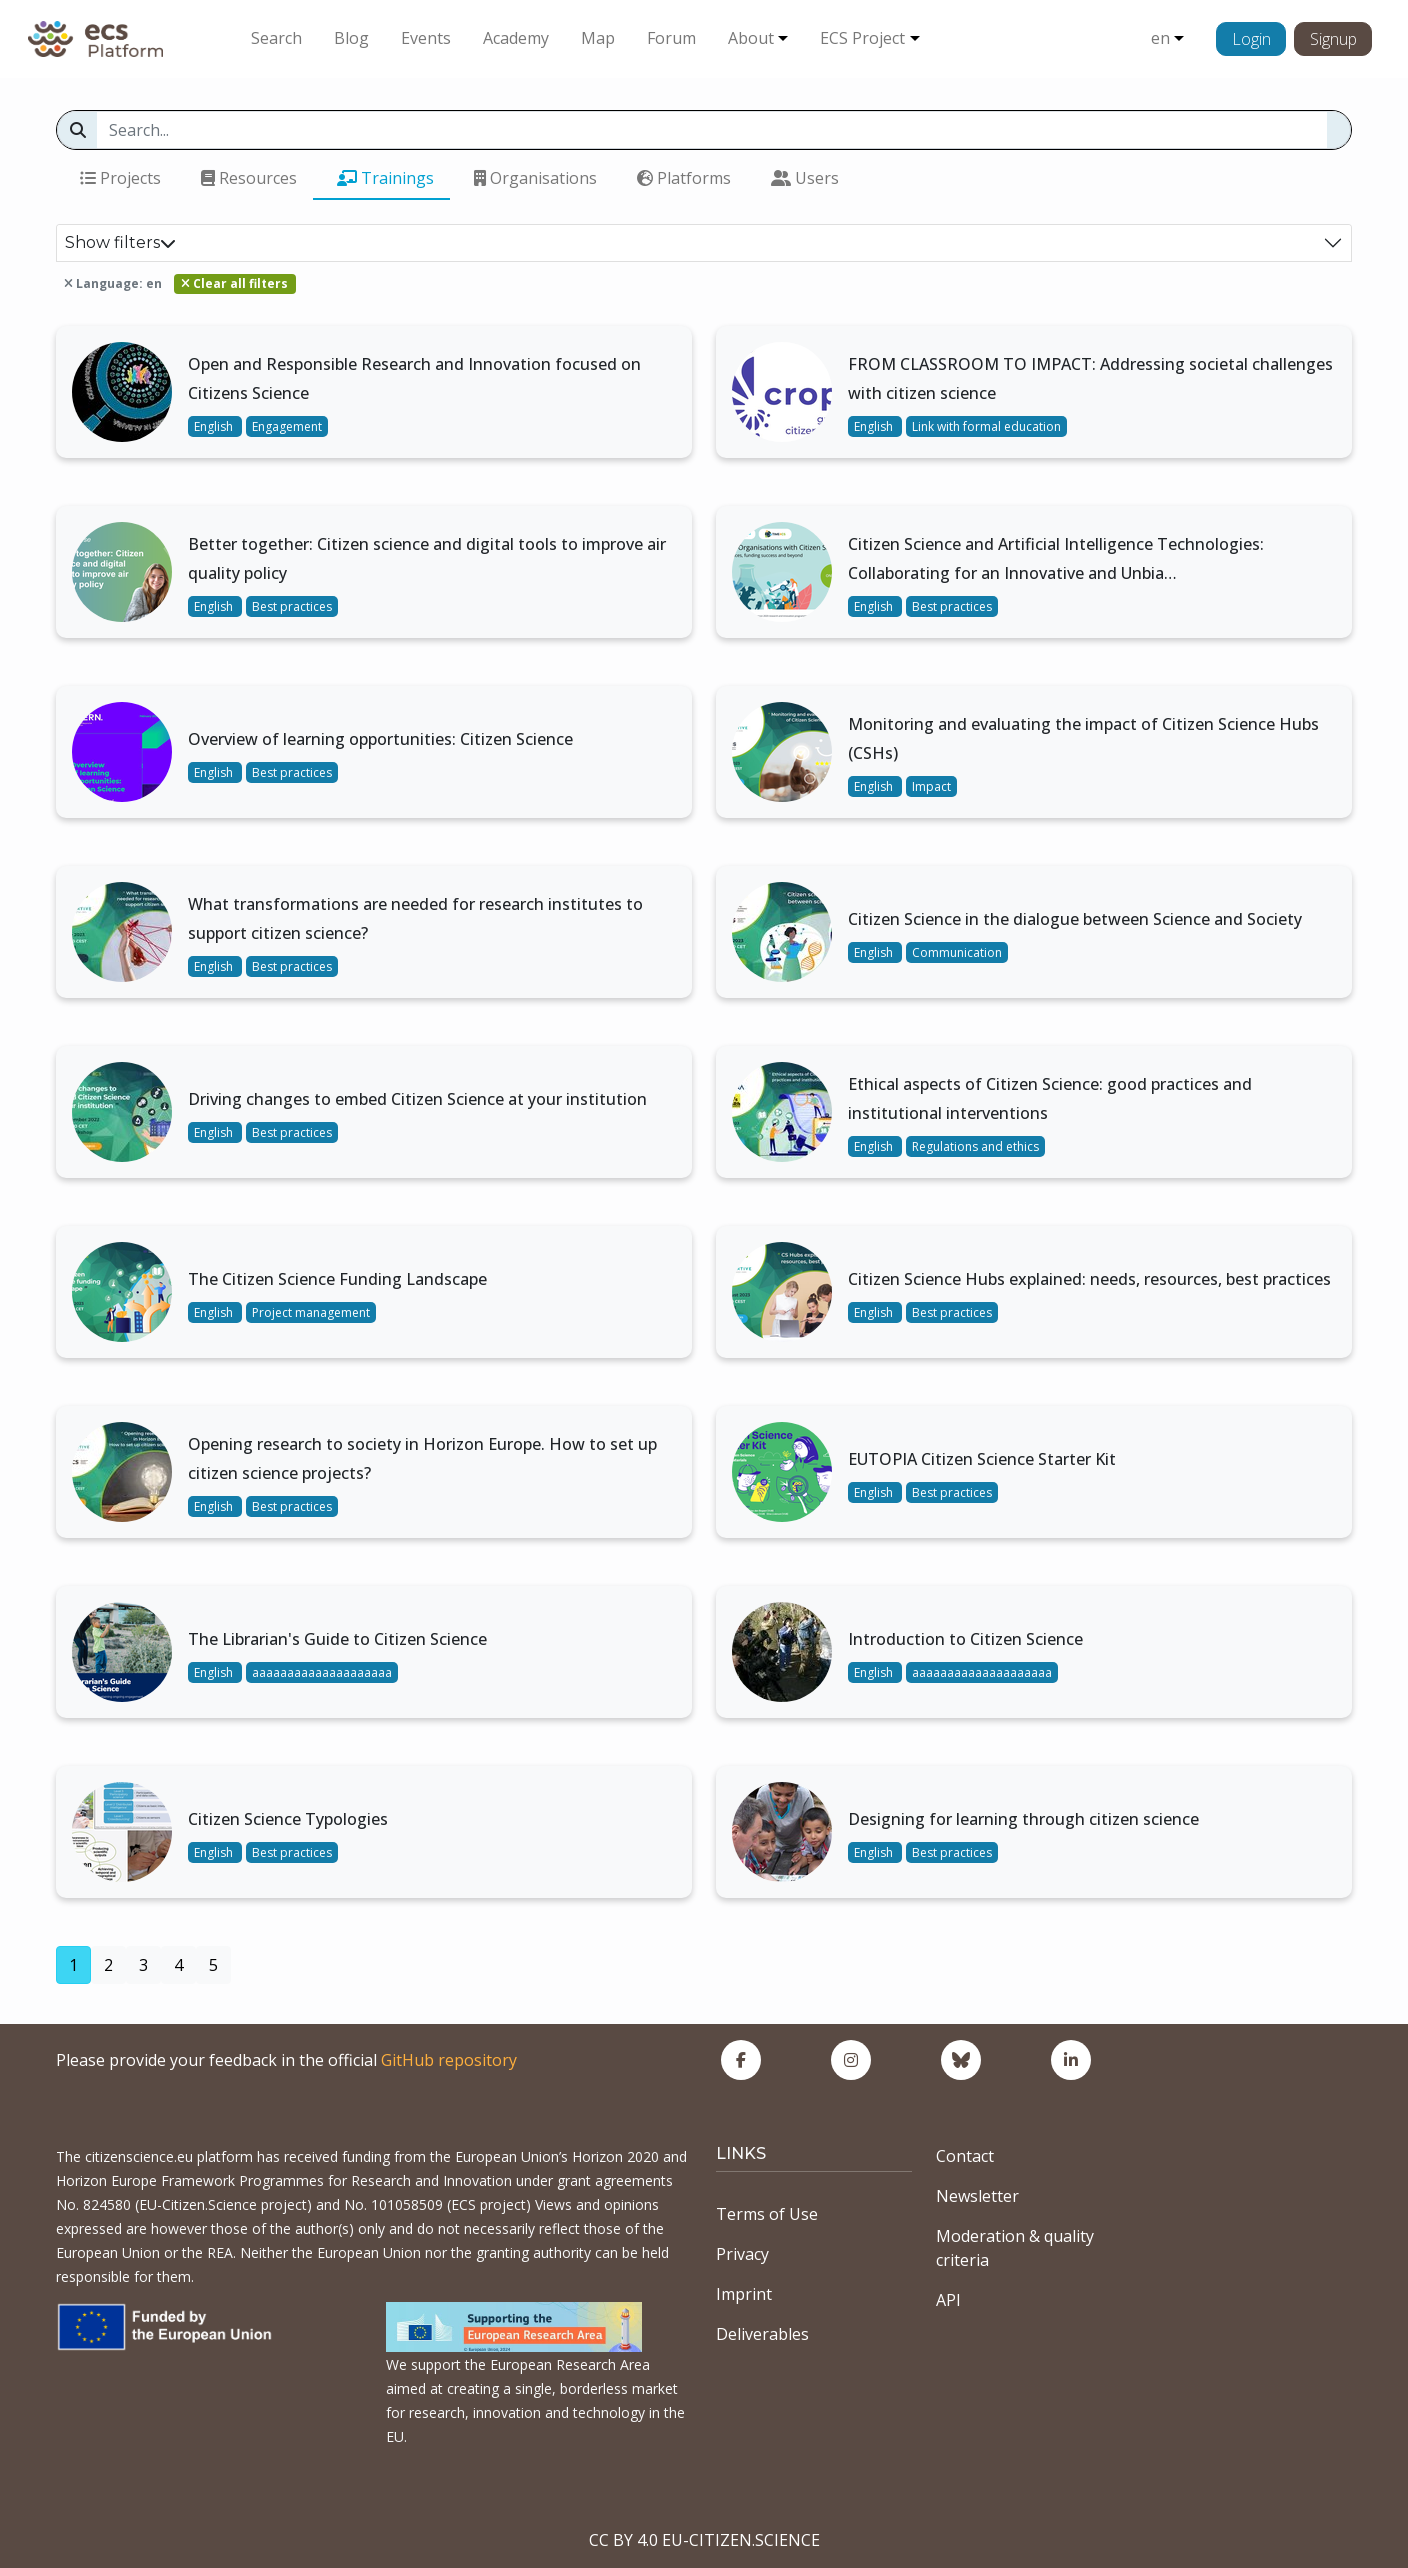 The image size is (1408, 2568). I want to click on Newsletter, so click(977, 2196).